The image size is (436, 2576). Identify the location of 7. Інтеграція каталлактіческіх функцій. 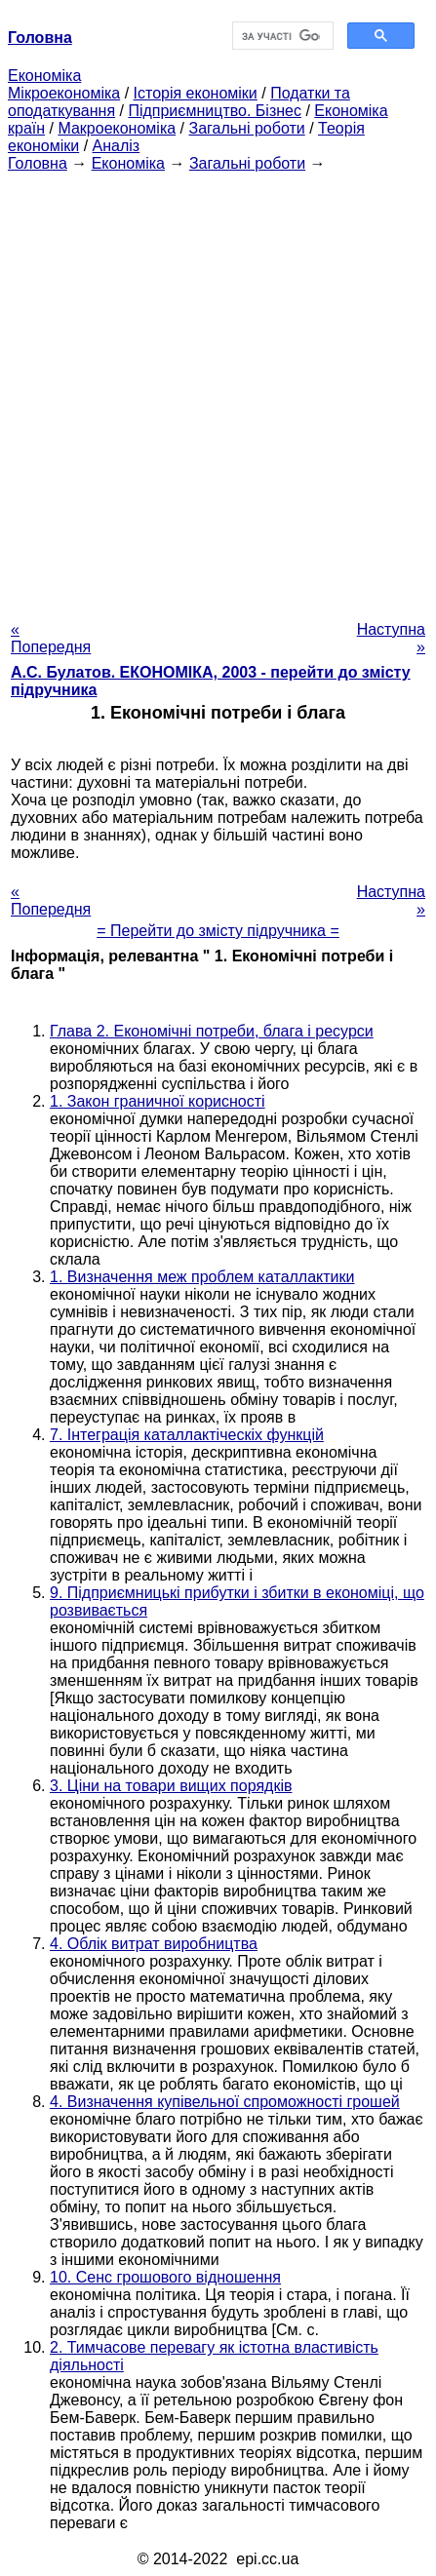
(187, 1434).